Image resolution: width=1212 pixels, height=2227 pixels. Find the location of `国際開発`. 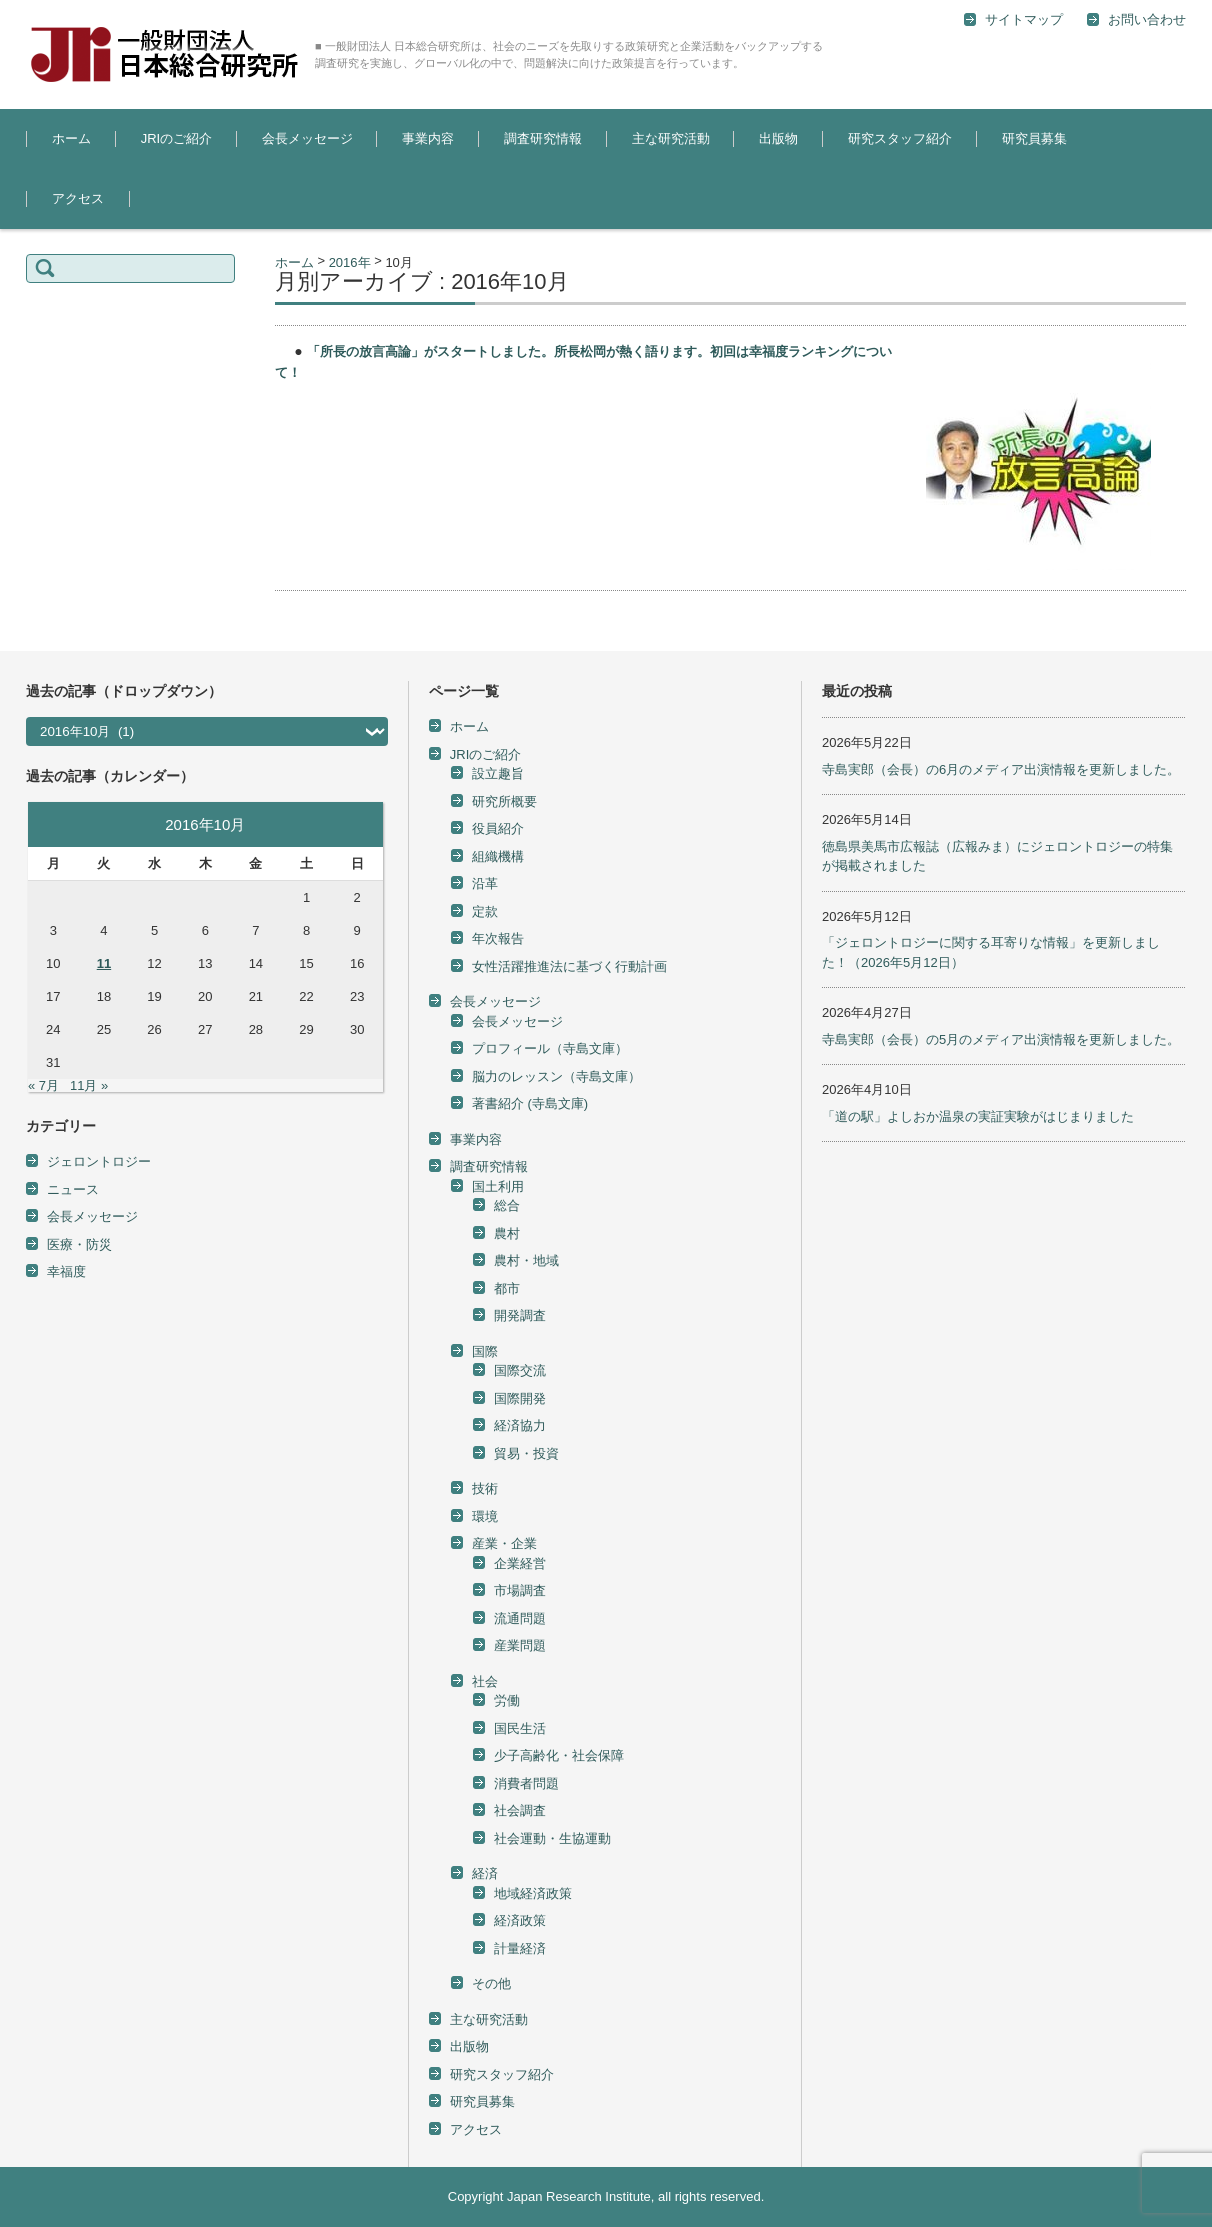

国際開発 is located at coordinates (520, 1398).